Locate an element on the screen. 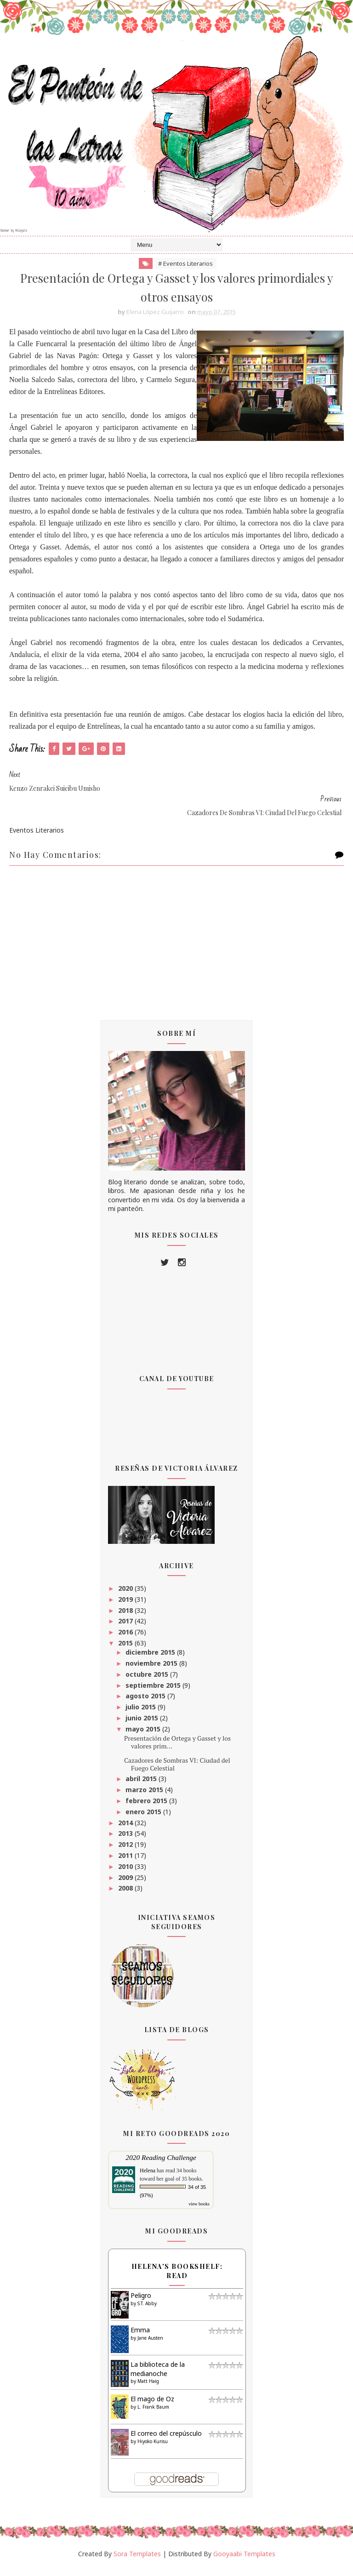  octubre 2015 is located at coordinates (147, 1681).